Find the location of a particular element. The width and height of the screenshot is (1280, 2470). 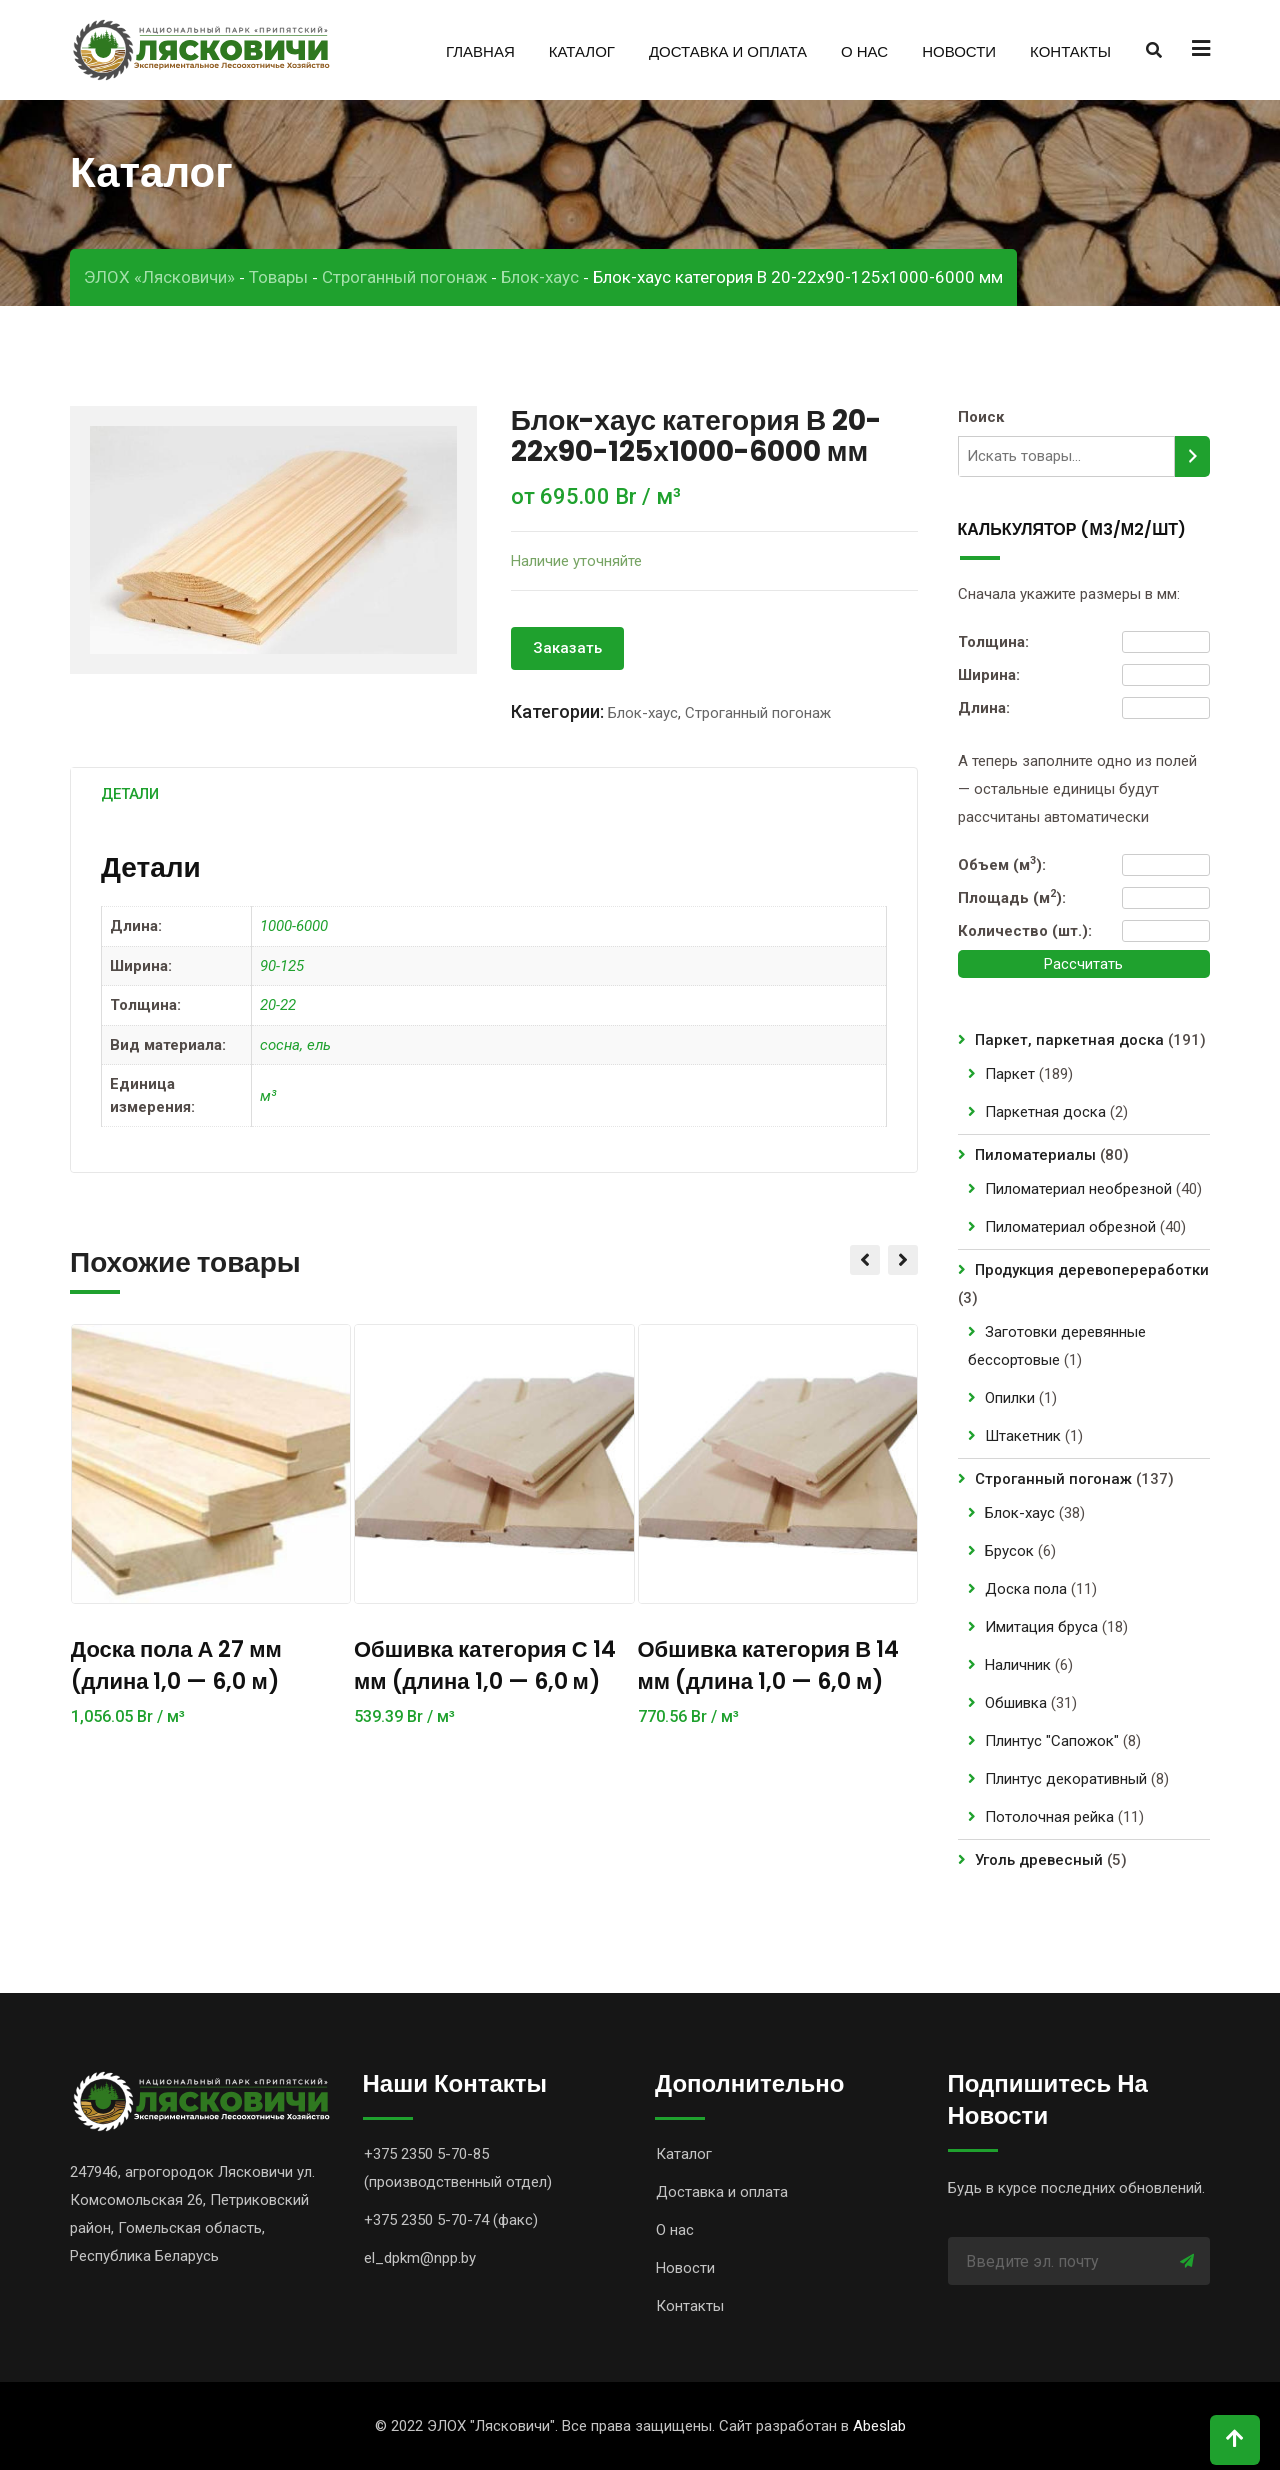

Паркет, паркетная доска is located at coordinates (1069, 1040).